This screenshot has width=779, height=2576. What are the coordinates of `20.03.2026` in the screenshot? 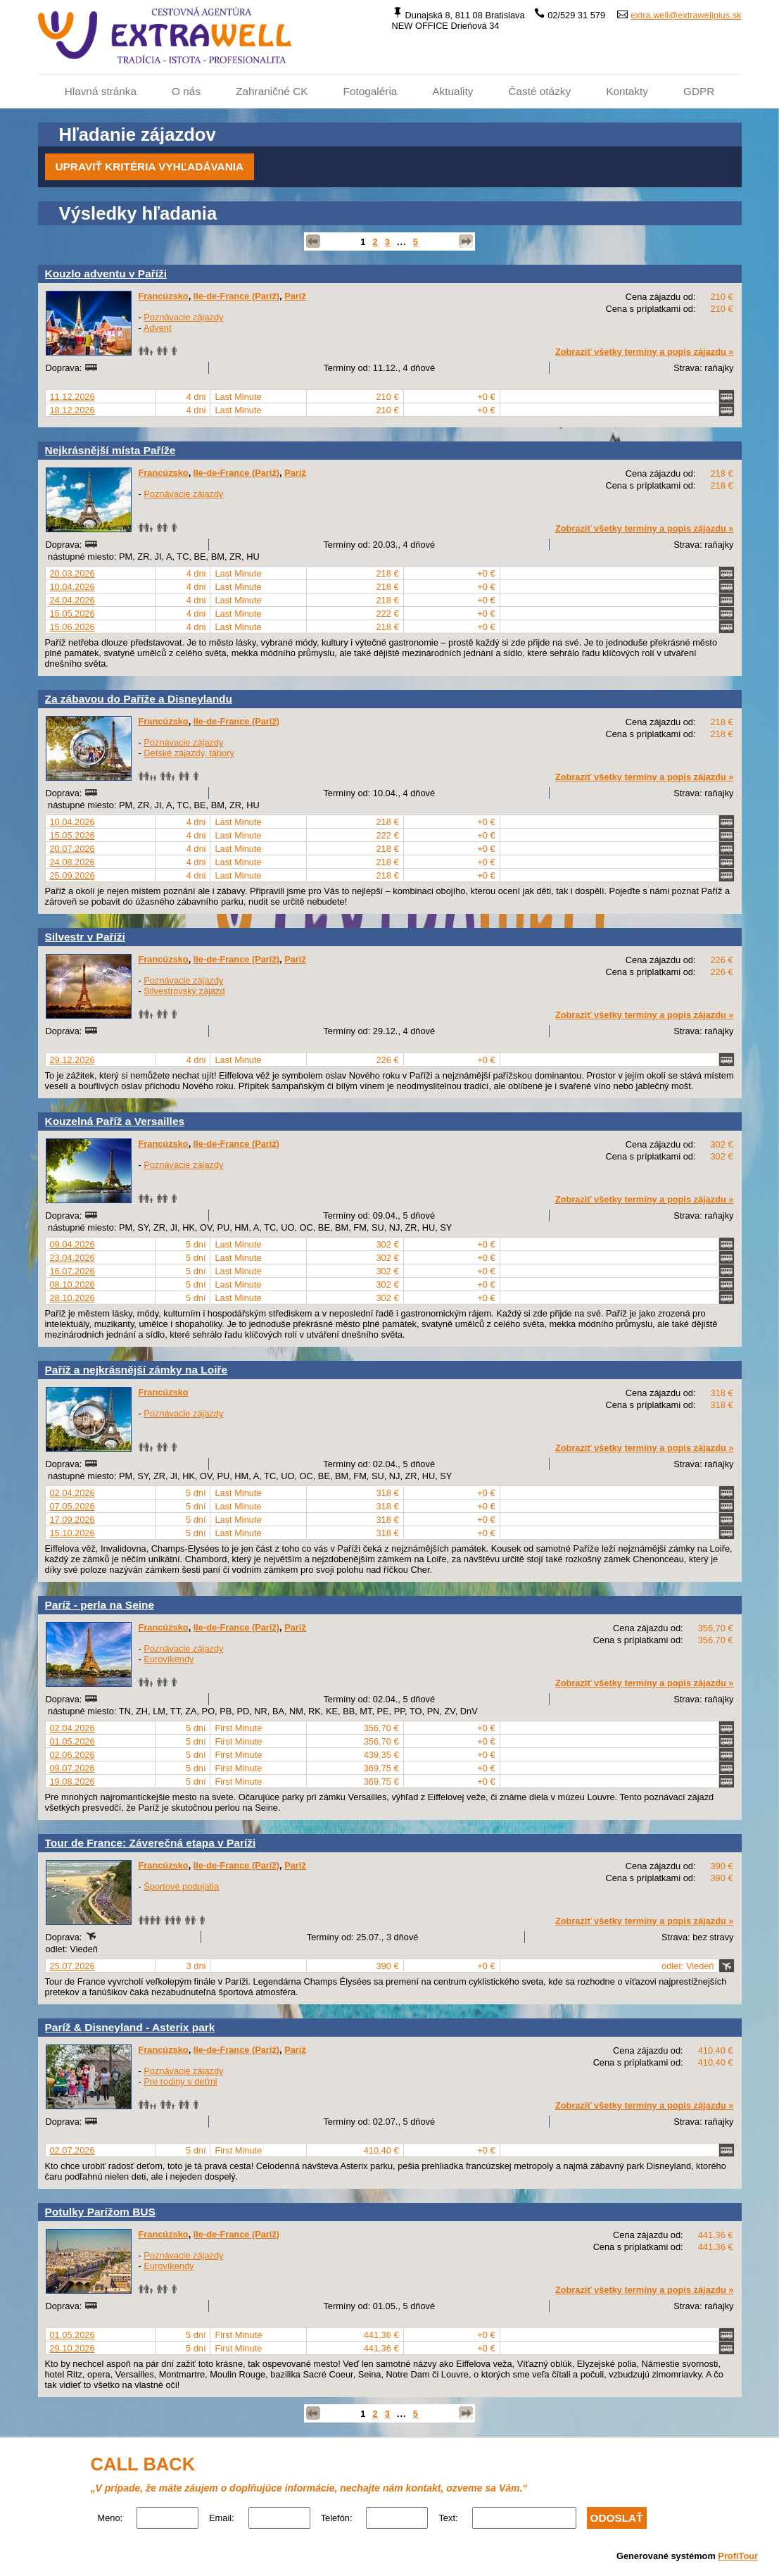 It's located at (72, 573).